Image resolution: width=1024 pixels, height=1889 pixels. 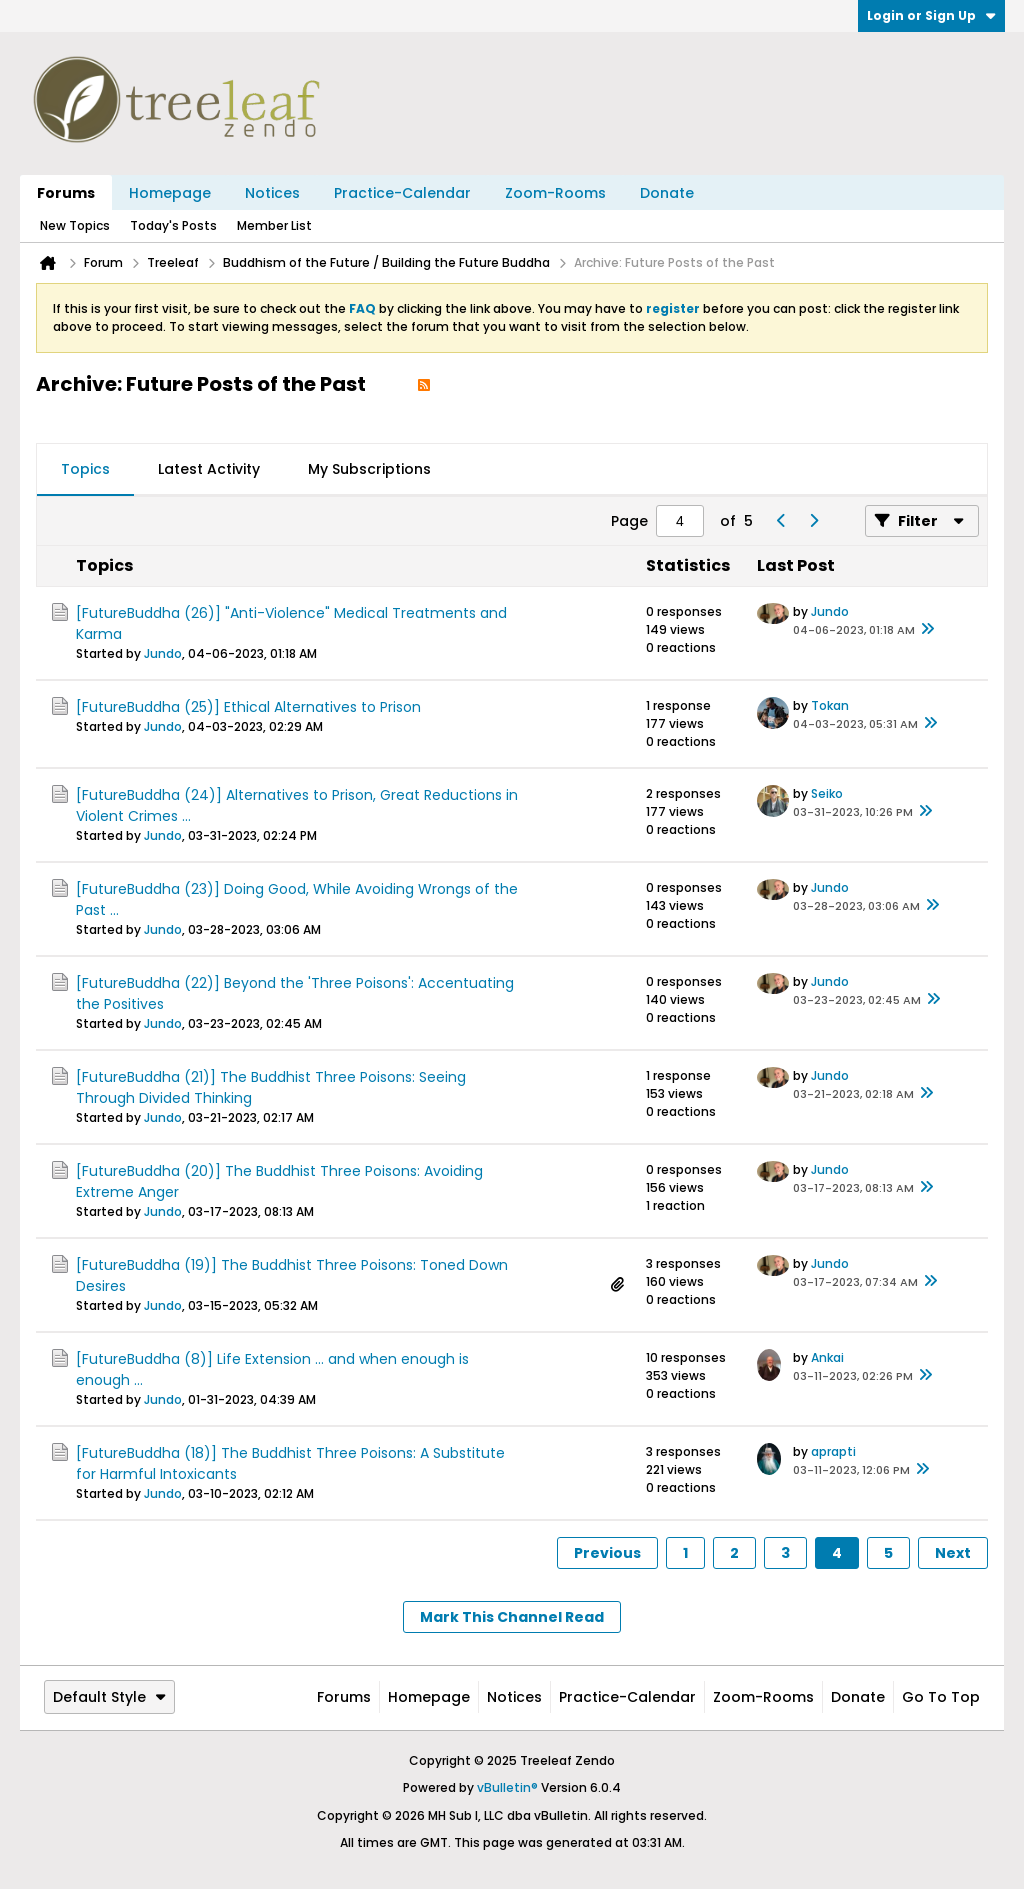 What do you see at coordinates (667, 193) in the screenshot?
I see `Donate` at bounding box center [667, 193].